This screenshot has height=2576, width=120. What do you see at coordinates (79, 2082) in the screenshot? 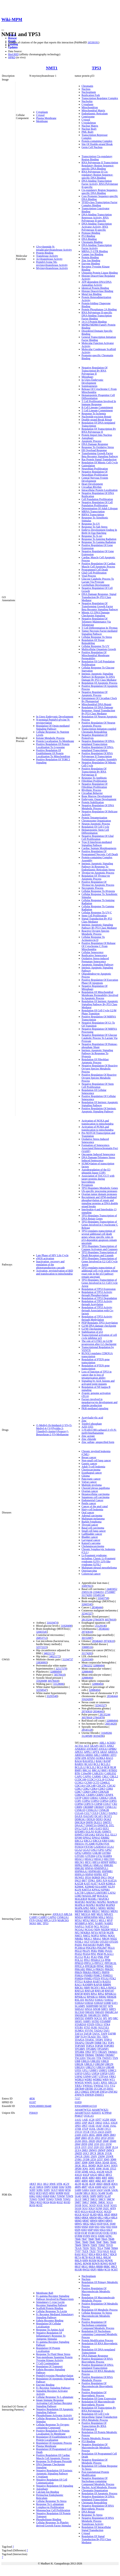
I see `WWOX` at bounding box center [79, 2082].